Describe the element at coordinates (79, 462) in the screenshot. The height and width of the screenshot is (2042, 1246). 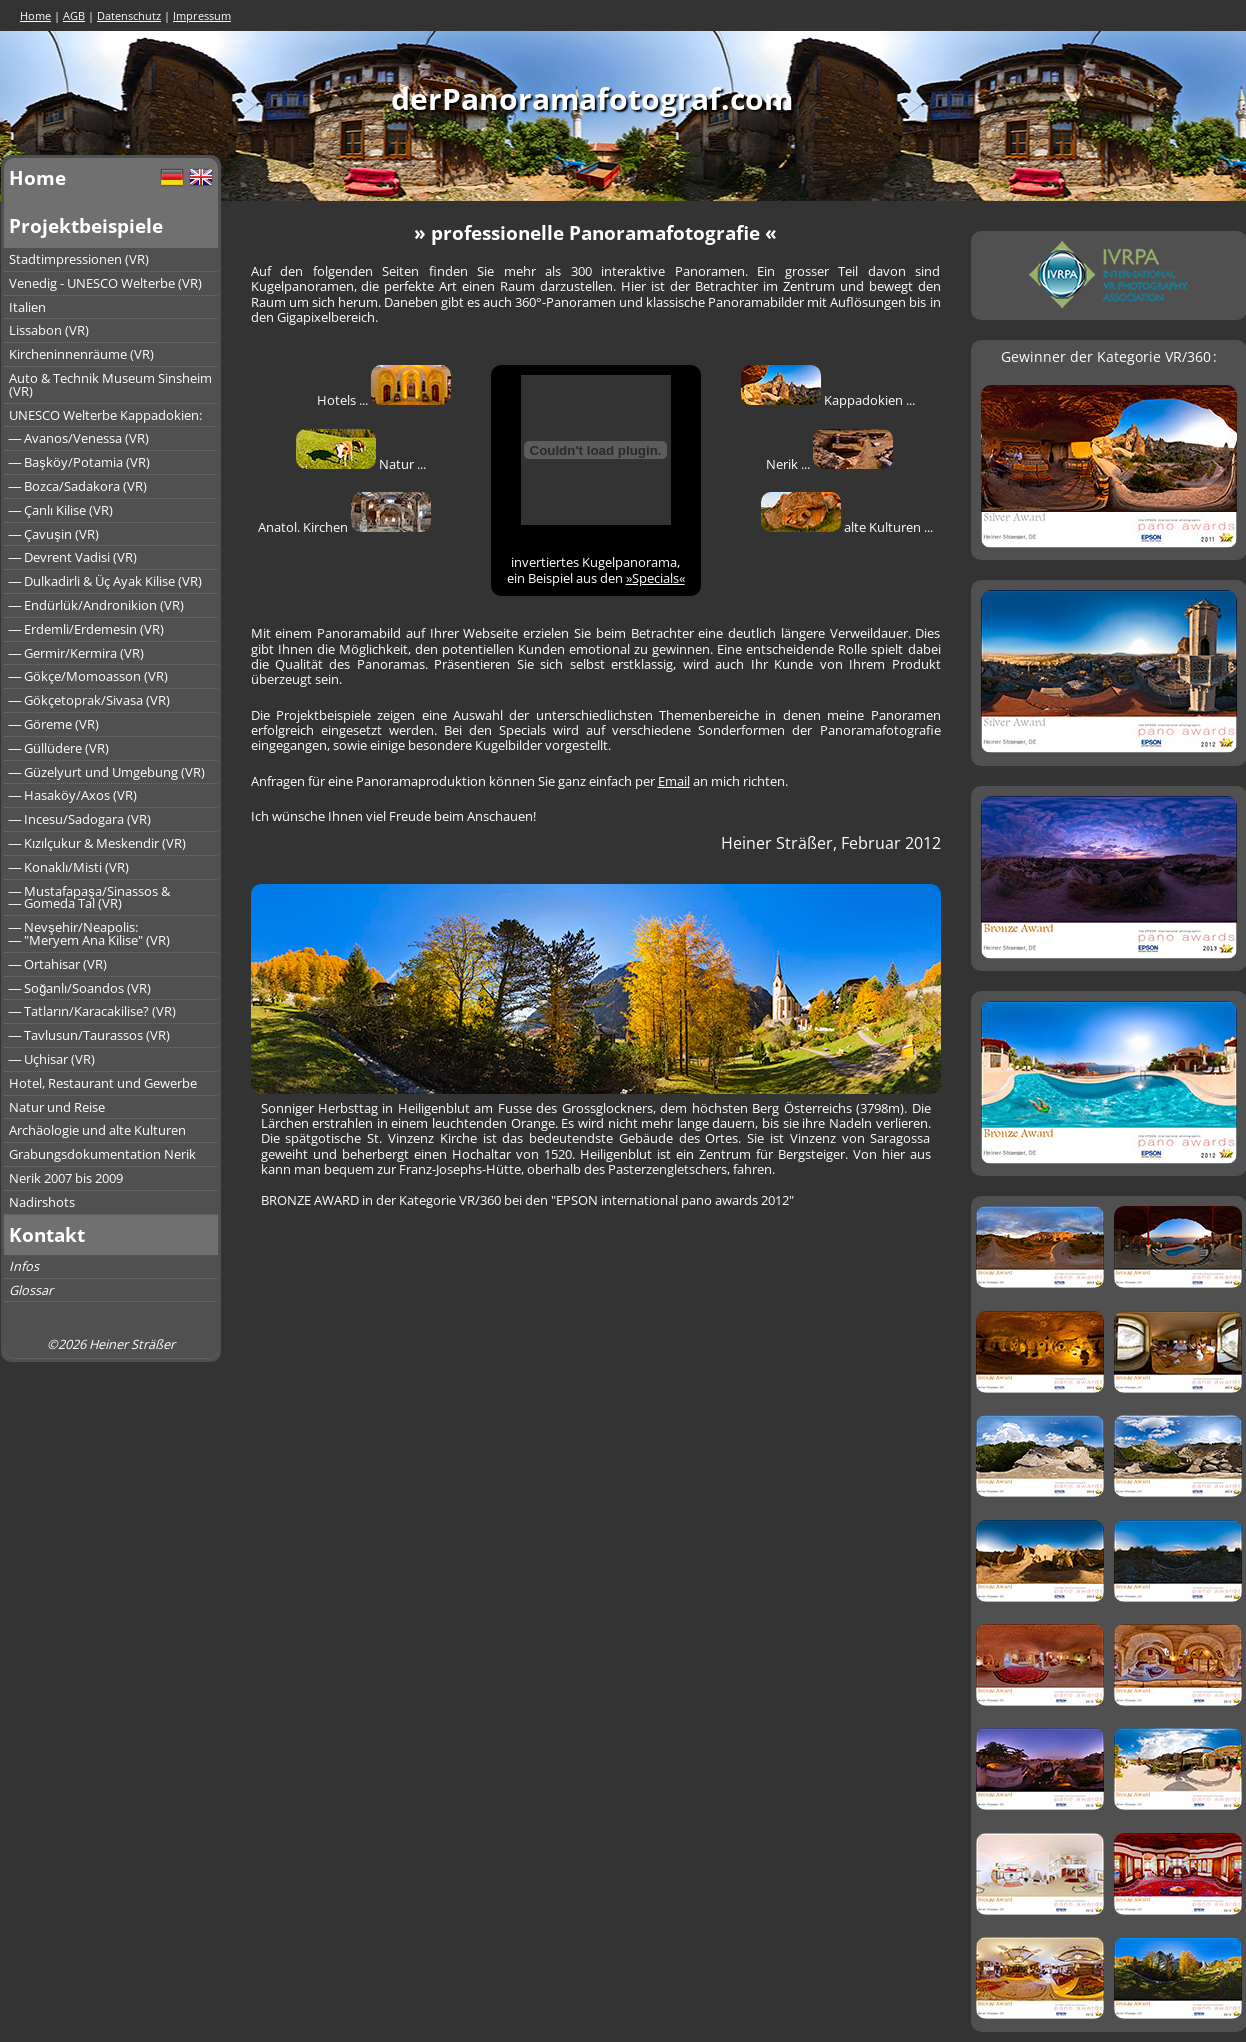
I see `― Başköy/Potamia (VR)` at that location.